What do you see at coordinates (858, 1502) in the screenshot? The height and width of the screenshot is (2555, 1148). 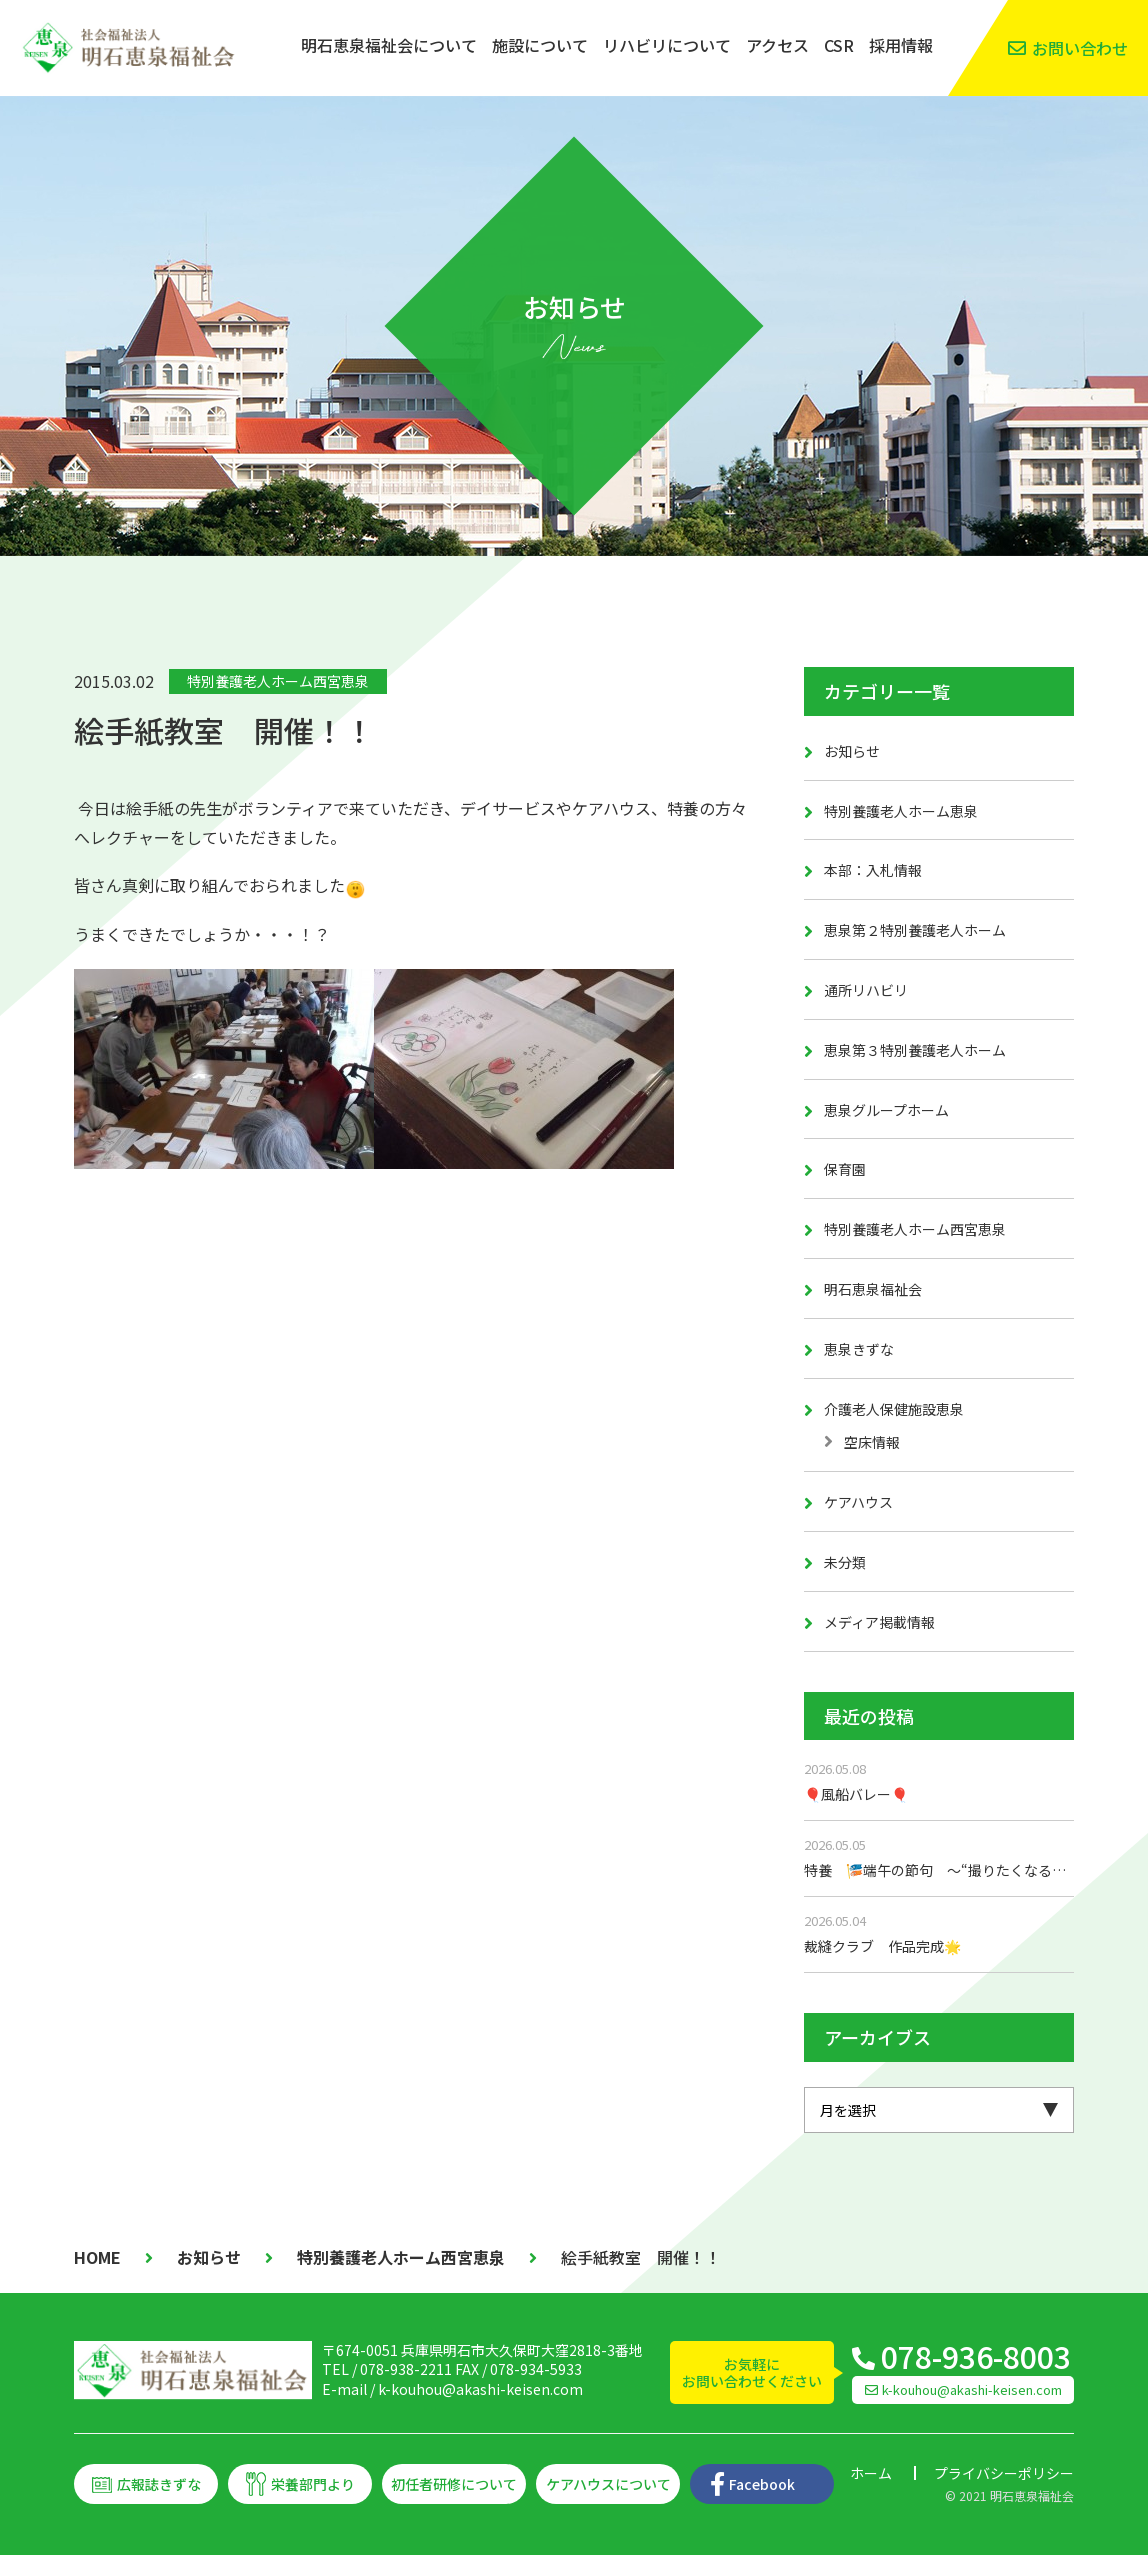 I see `ケアハウス` at bounding box center [858, 1502].